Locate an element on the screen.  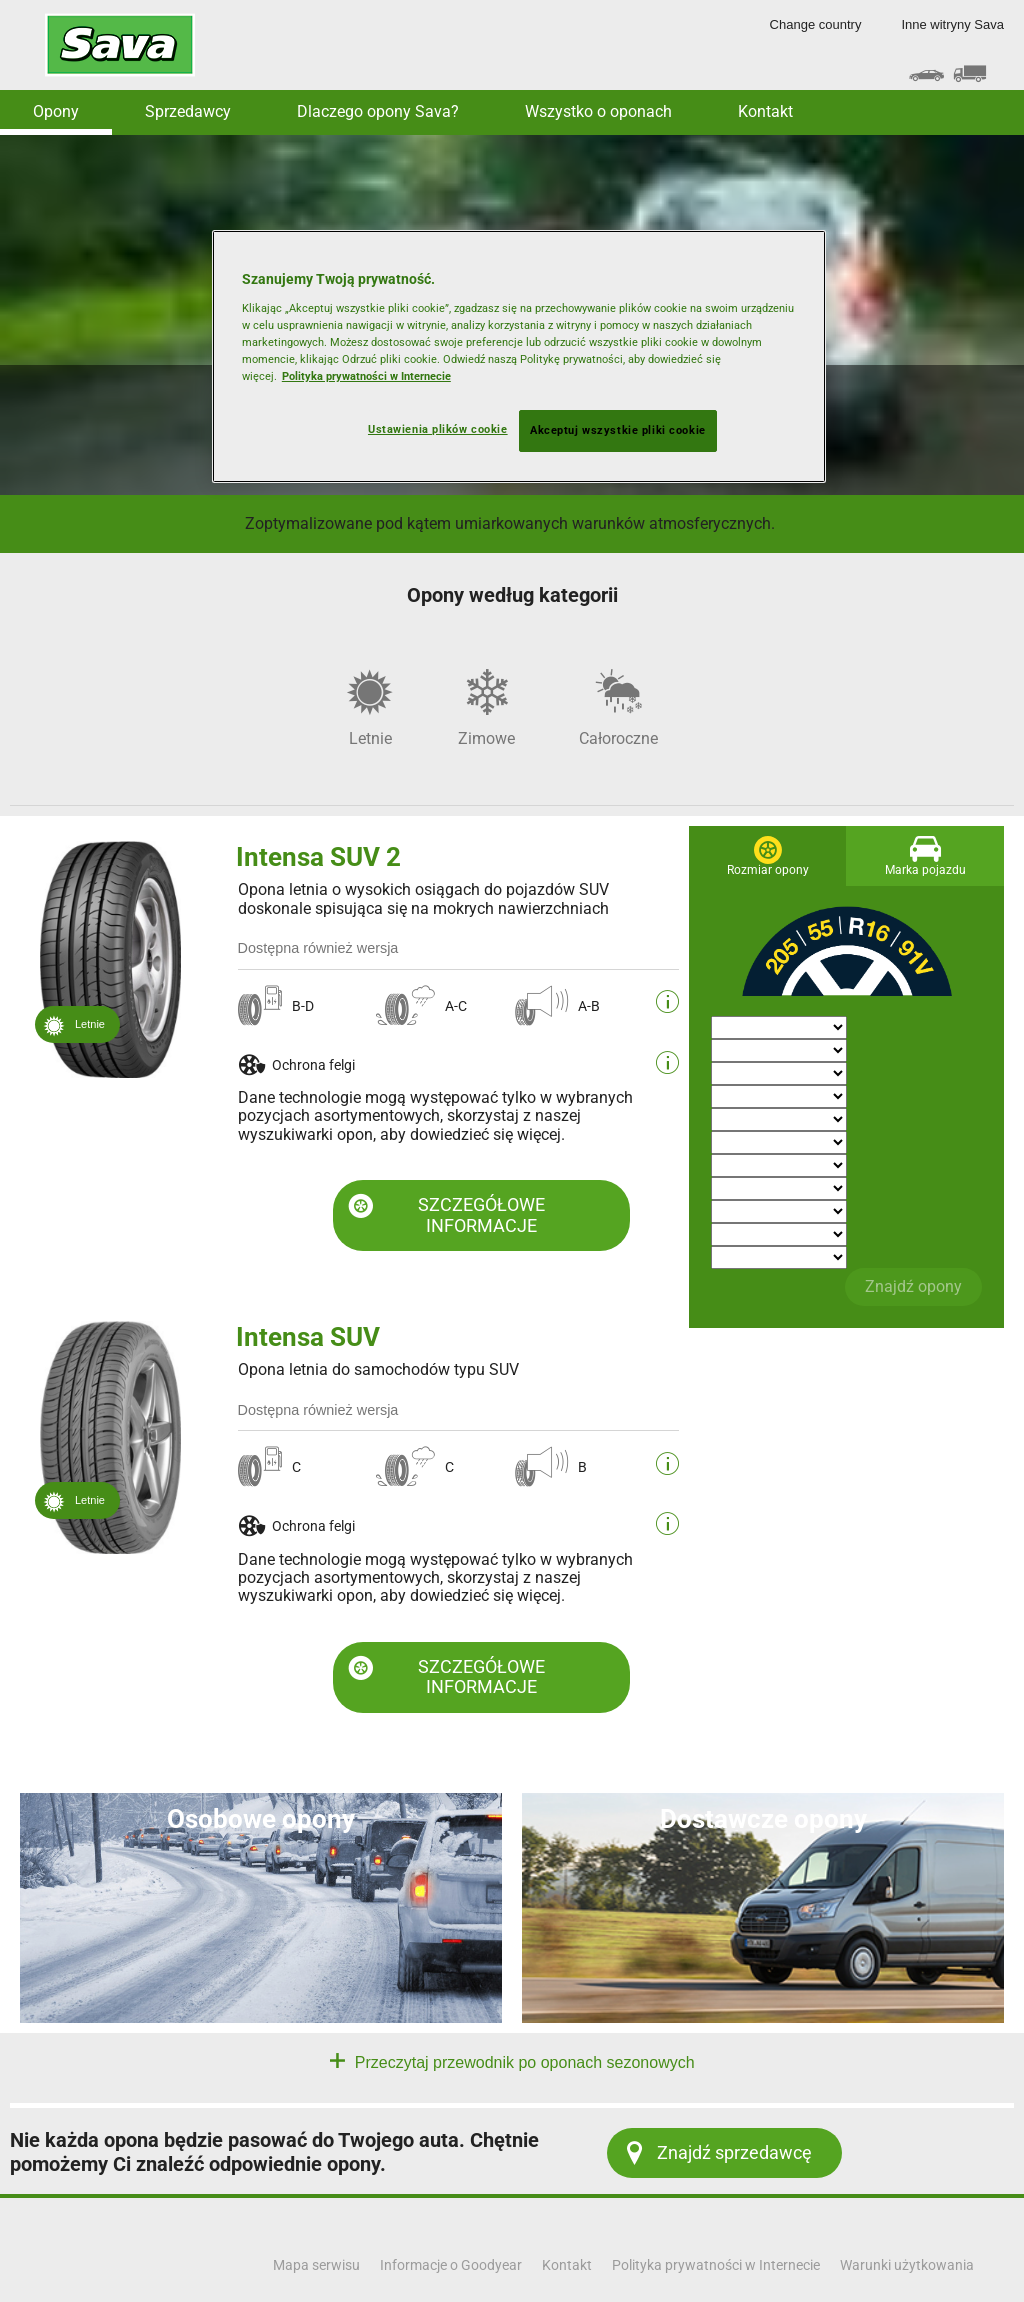
Dlaczego opony Sava? [button] is located at coordinates (378, 111).